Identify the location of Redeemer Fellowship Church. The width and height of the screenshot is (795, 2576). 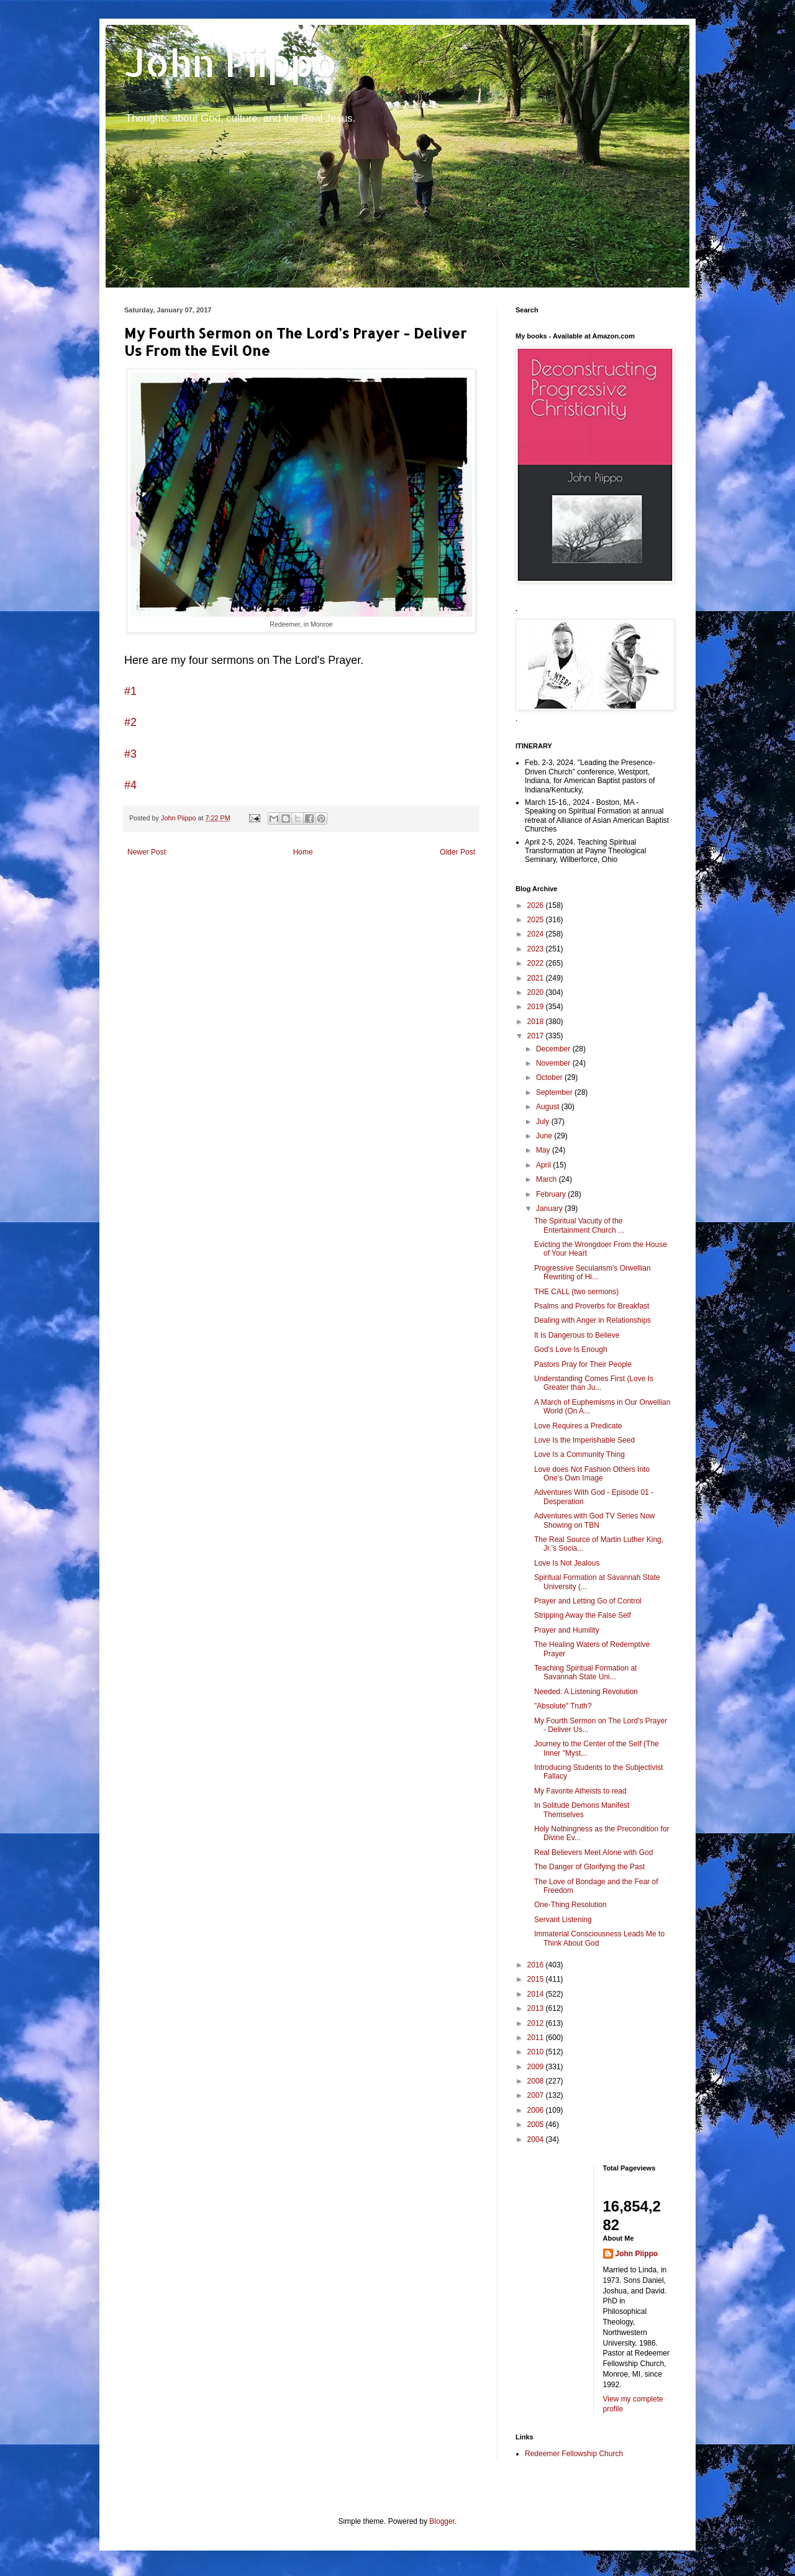
(574, 2453).